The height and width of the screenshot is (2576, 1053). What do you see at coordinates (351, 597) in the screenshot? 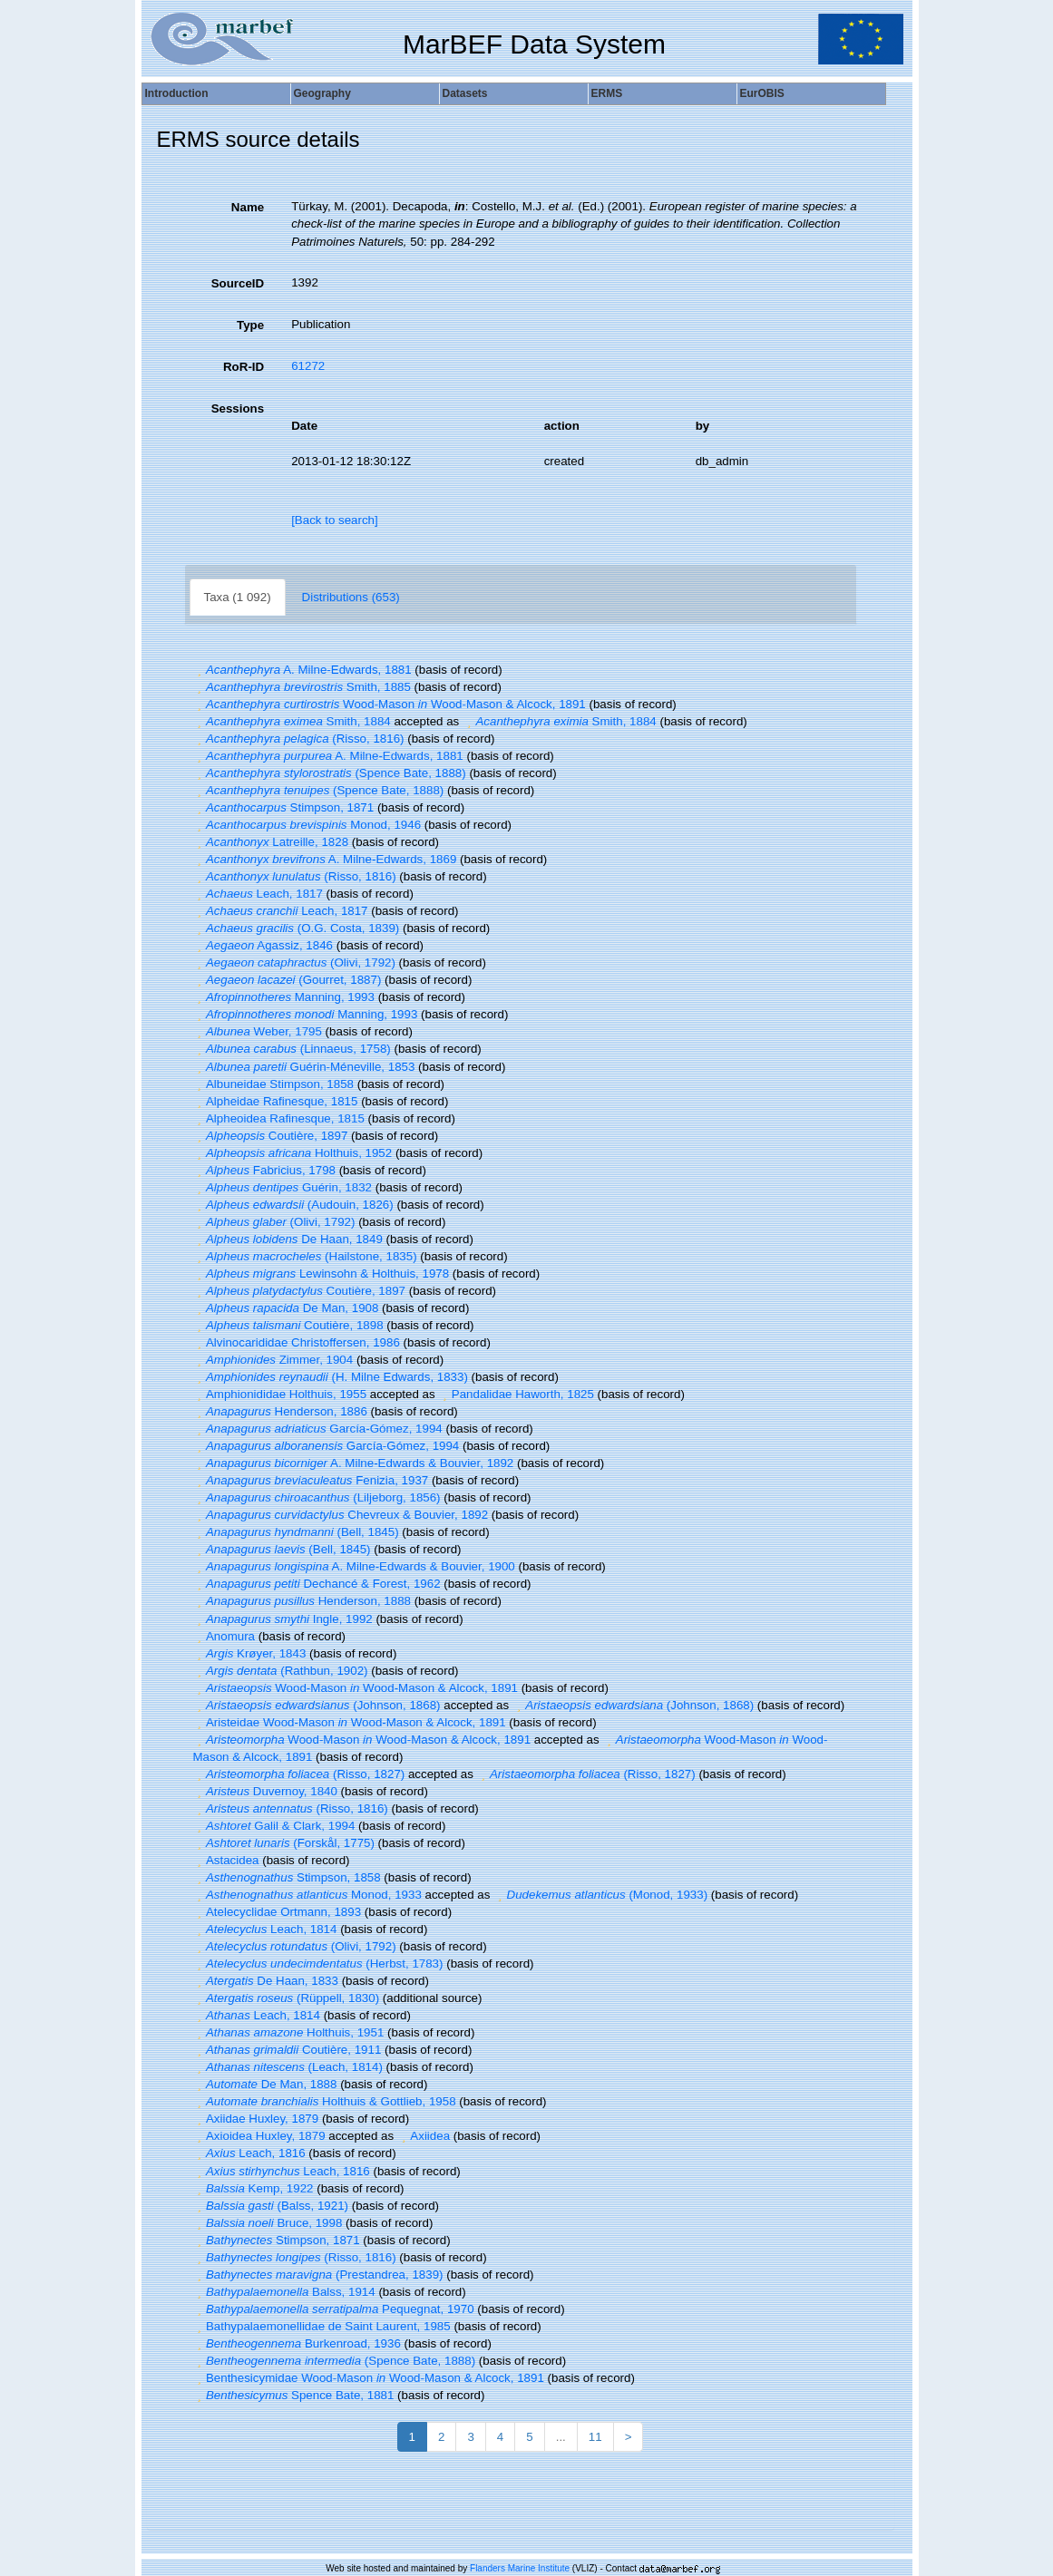
I see `Distributions (653)` at bounding box center [351, 597].